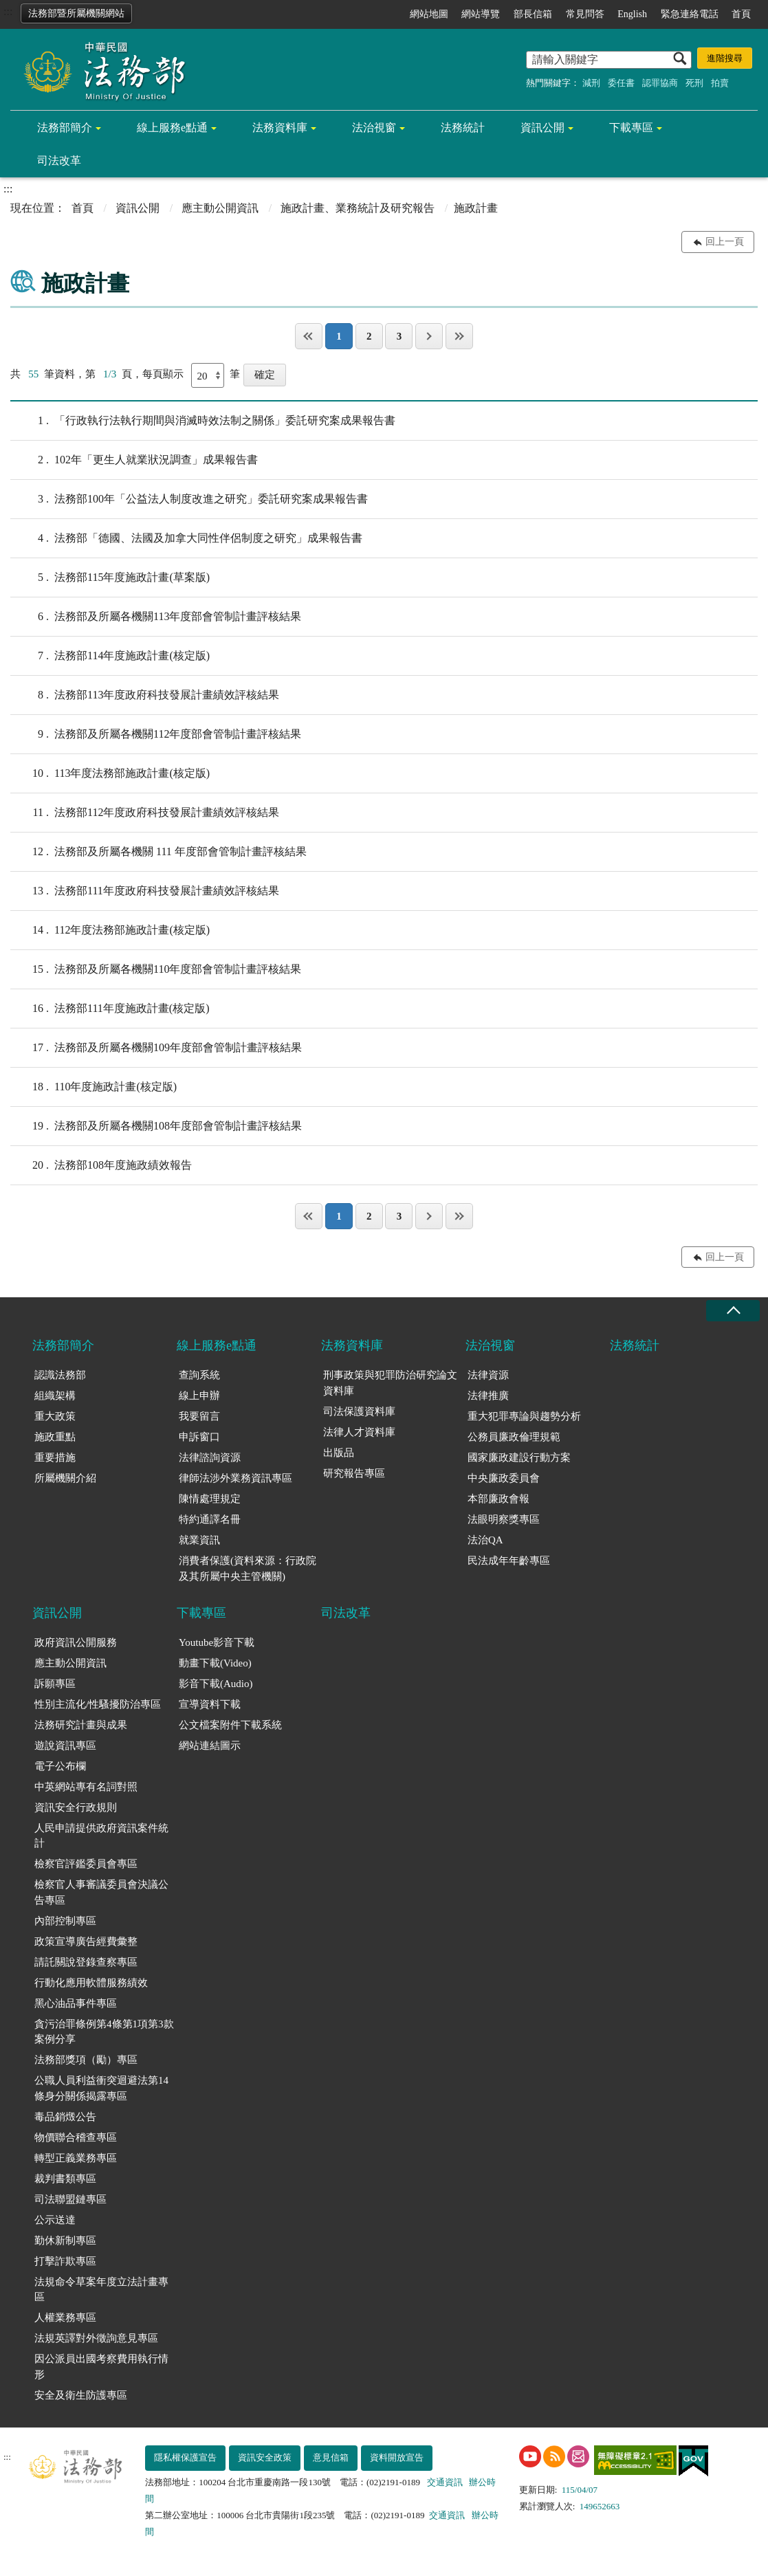  Describe the element at coordinates (210, 1457) in the screenshot. I see `法律諮詢資源` at that location.